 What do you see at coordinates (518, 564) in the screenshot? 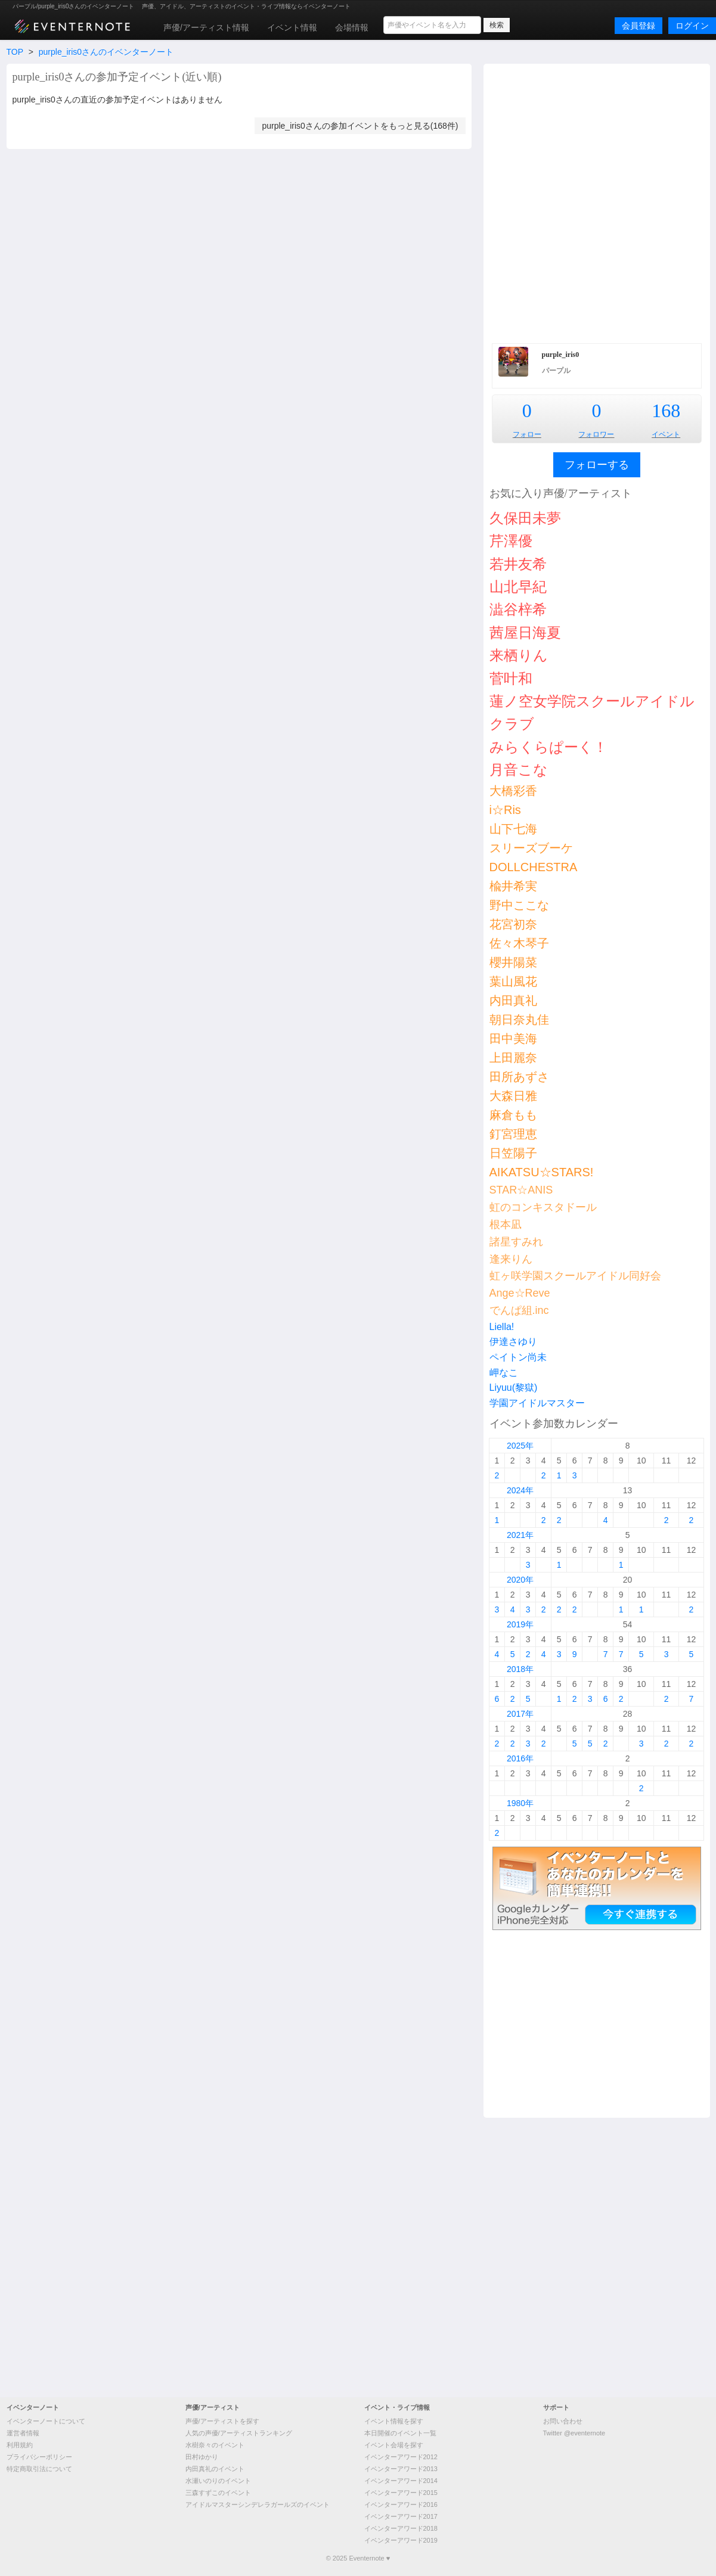
I see `若井友希` at bounding box center [518, 564].